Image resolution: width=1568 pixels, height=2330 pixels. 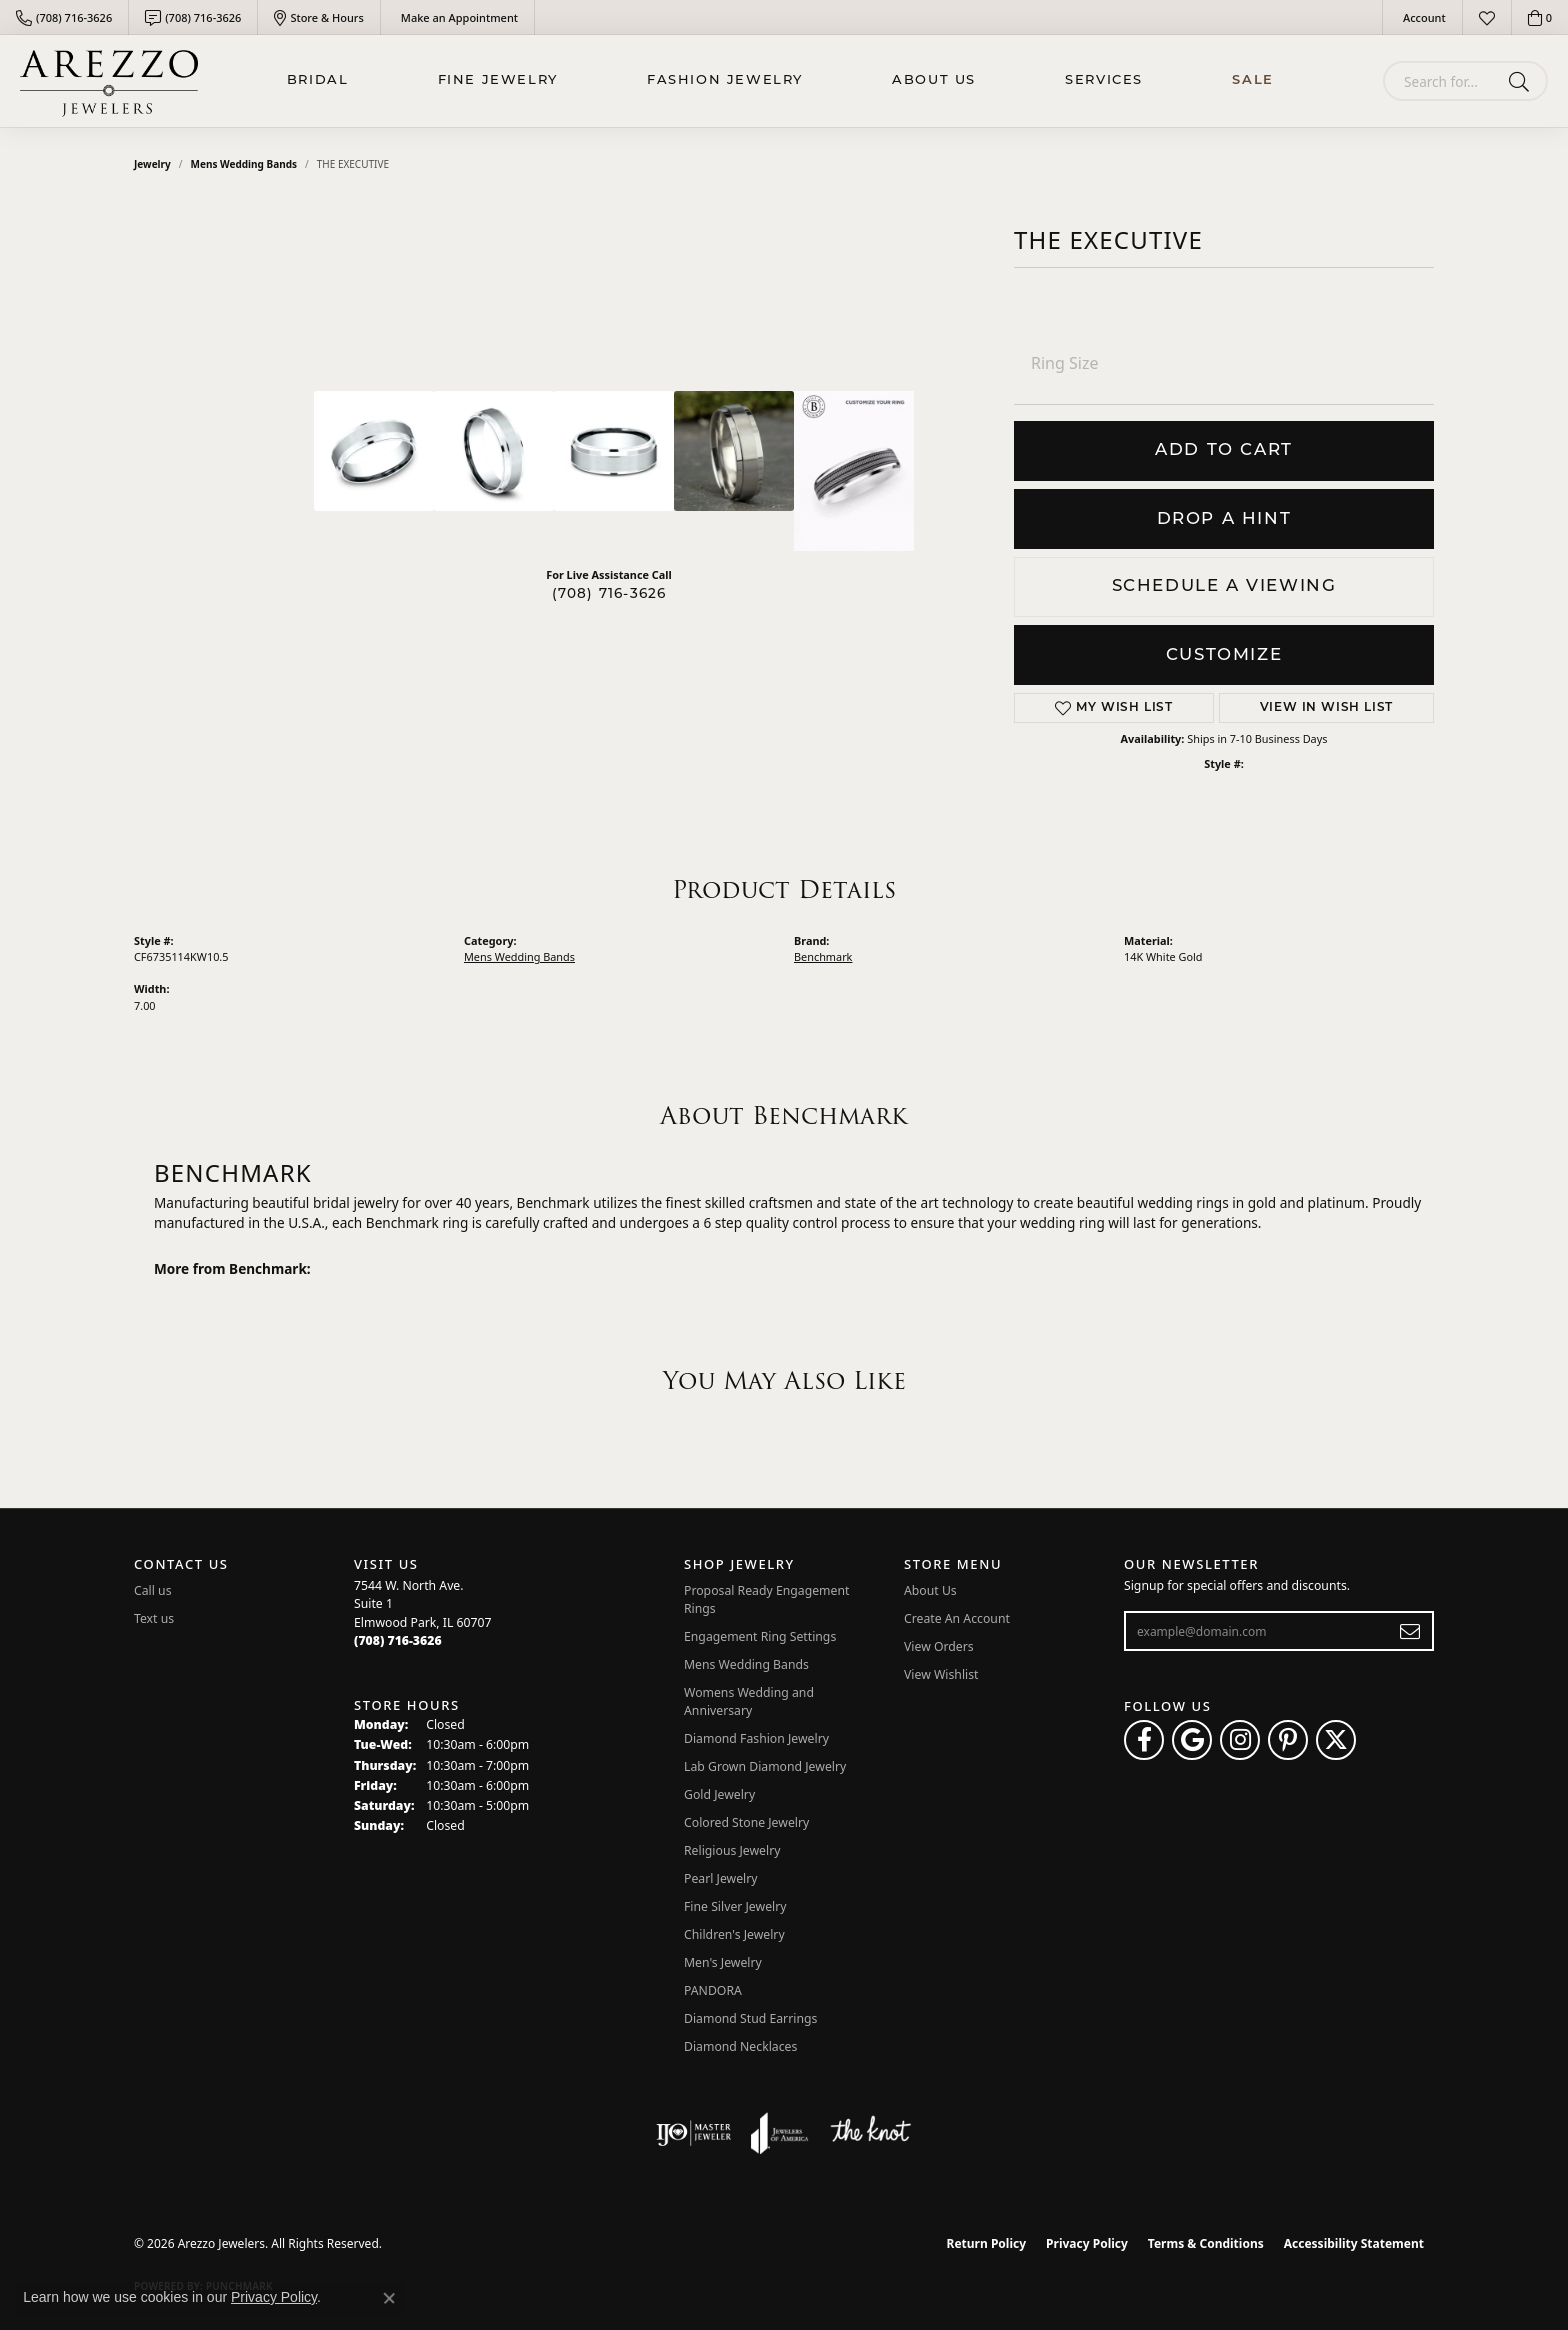 I want to click on Text us, so click(x=154, y=1618).